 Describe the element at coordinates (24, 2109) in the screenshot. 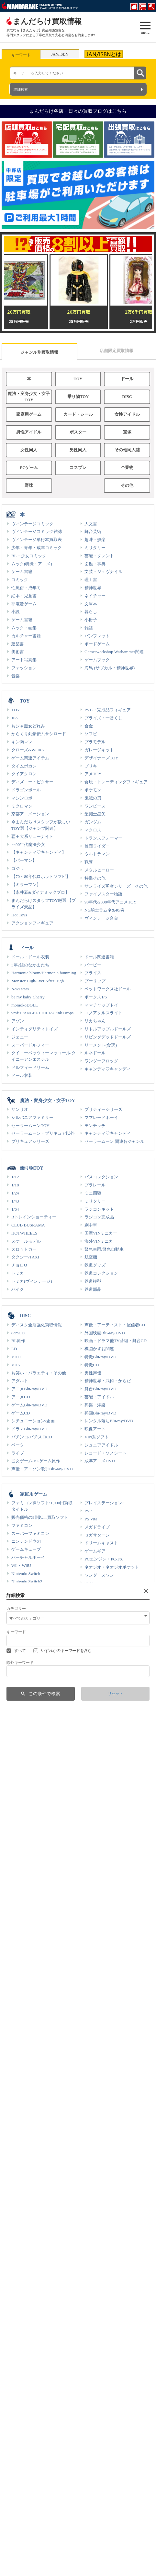

I see `ジャンプ作品` at that location.